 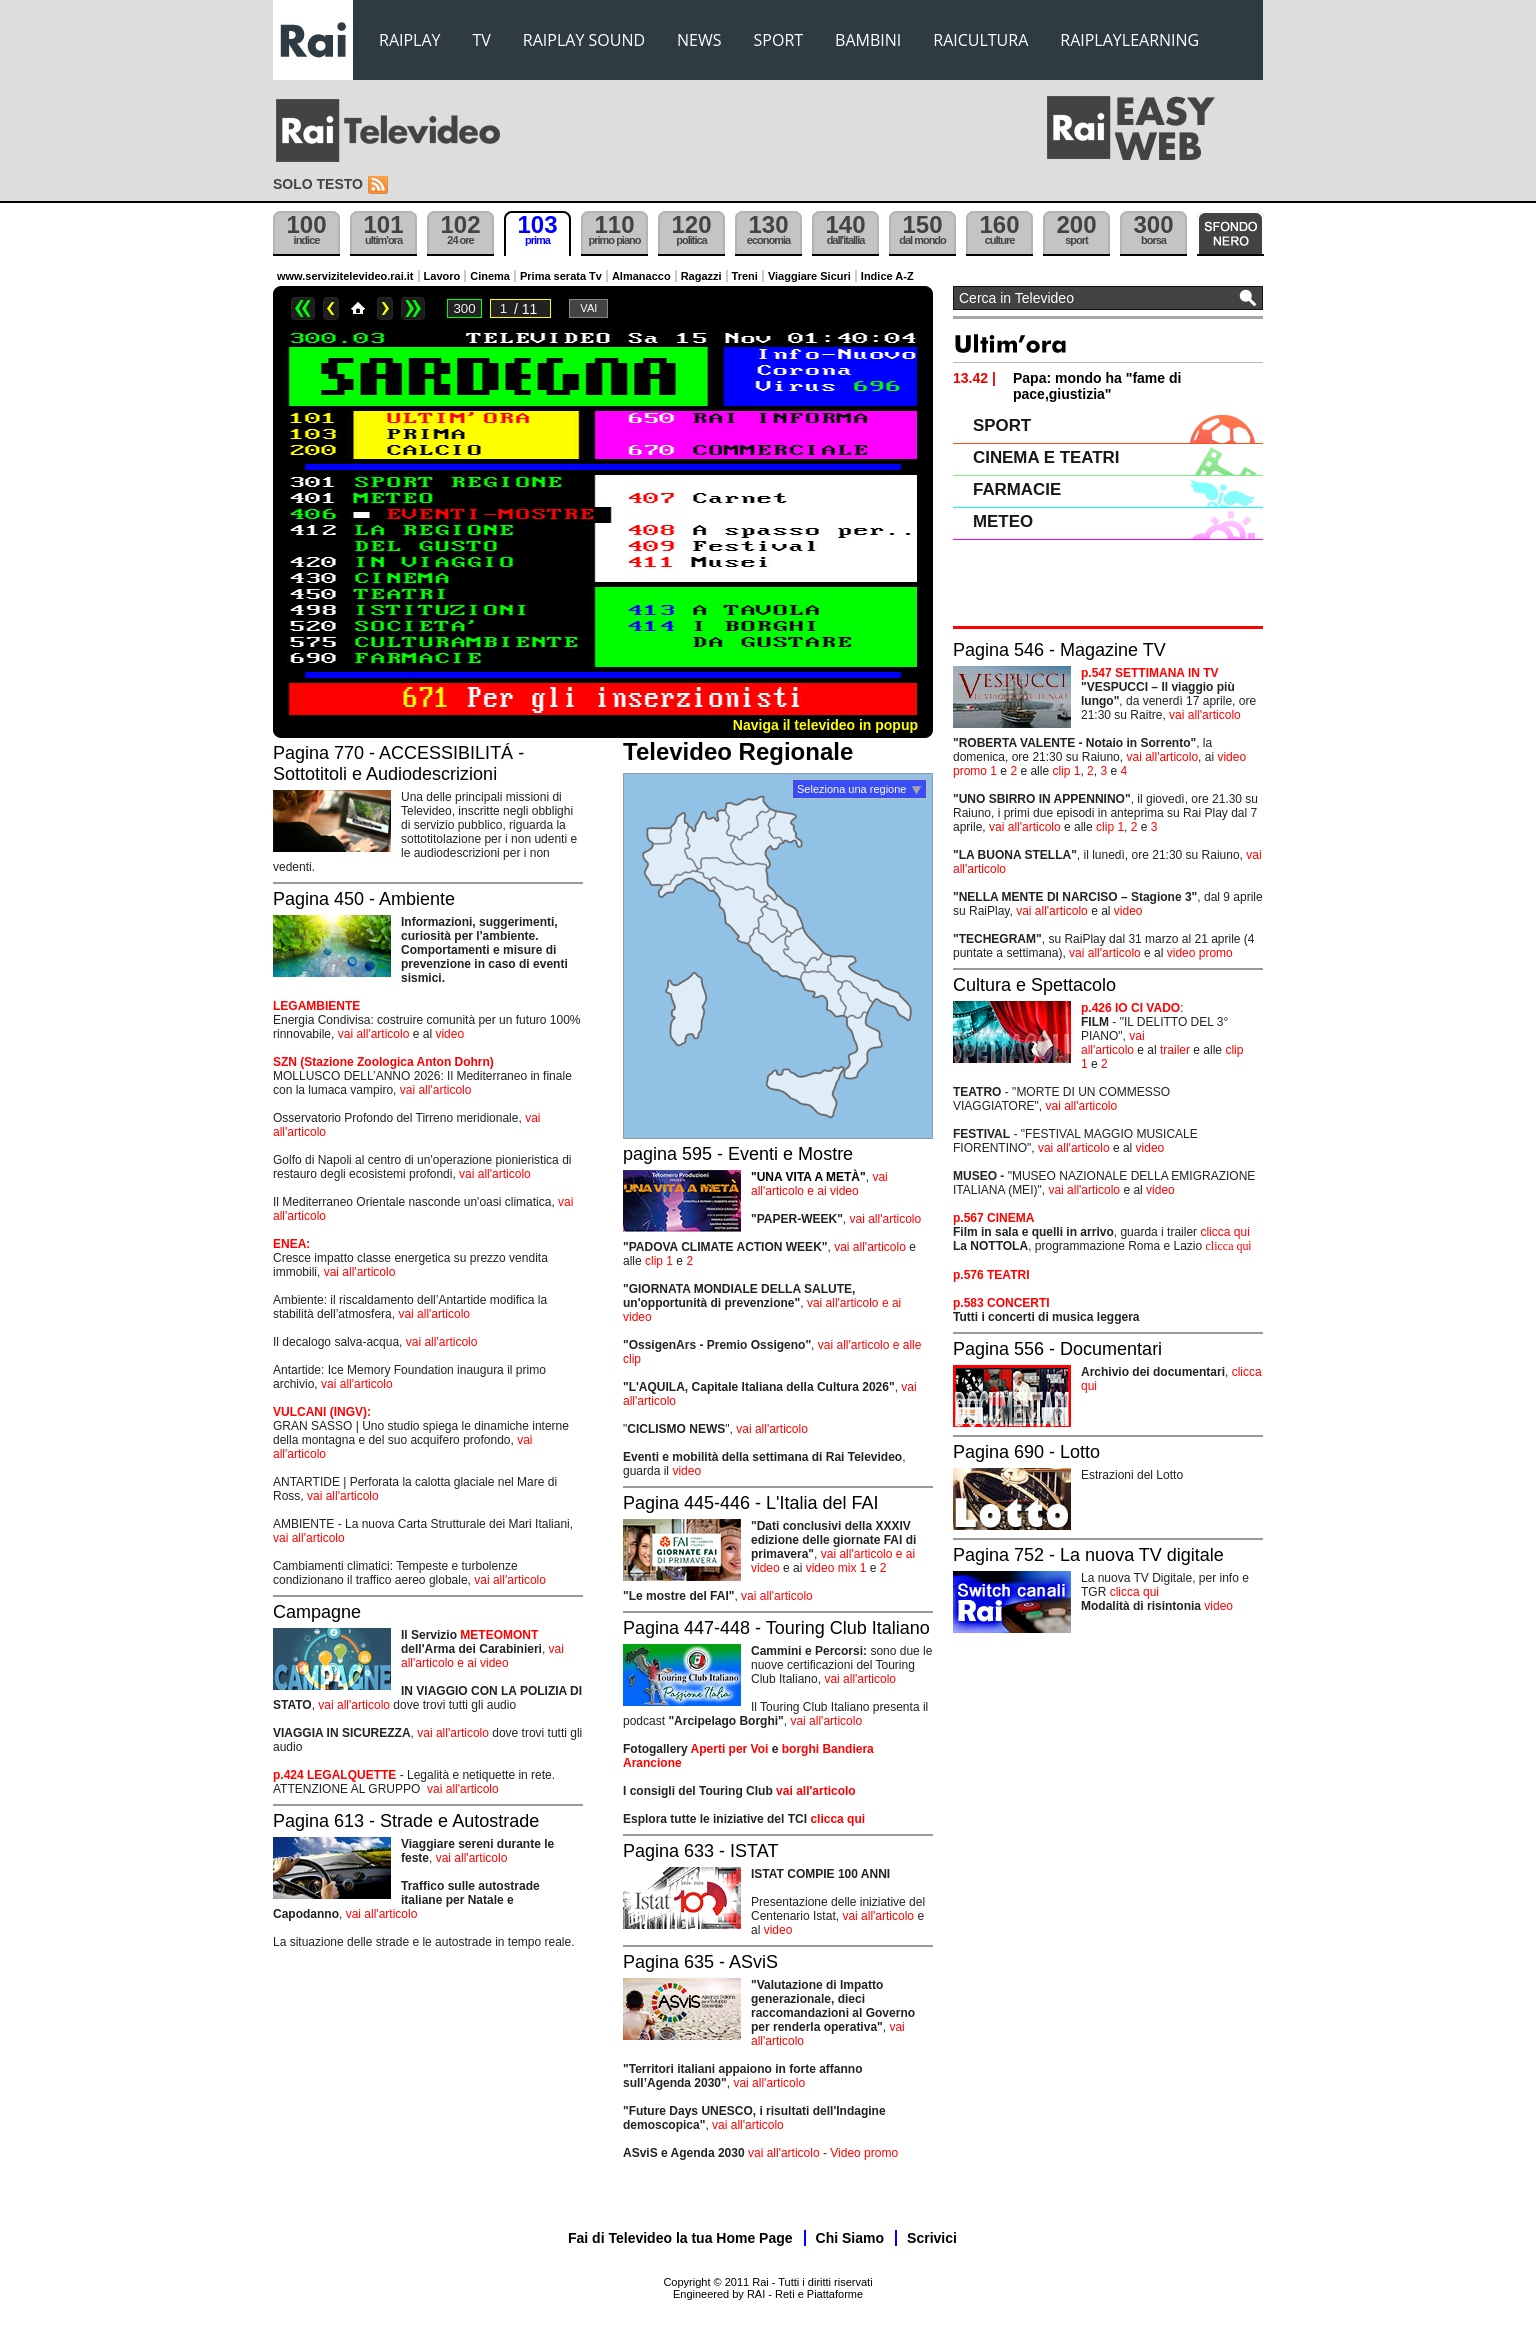 What do you see at coordinates (701, 276) in the screenshot?
I see `Ragazzi` at bounding box center [701, 276].